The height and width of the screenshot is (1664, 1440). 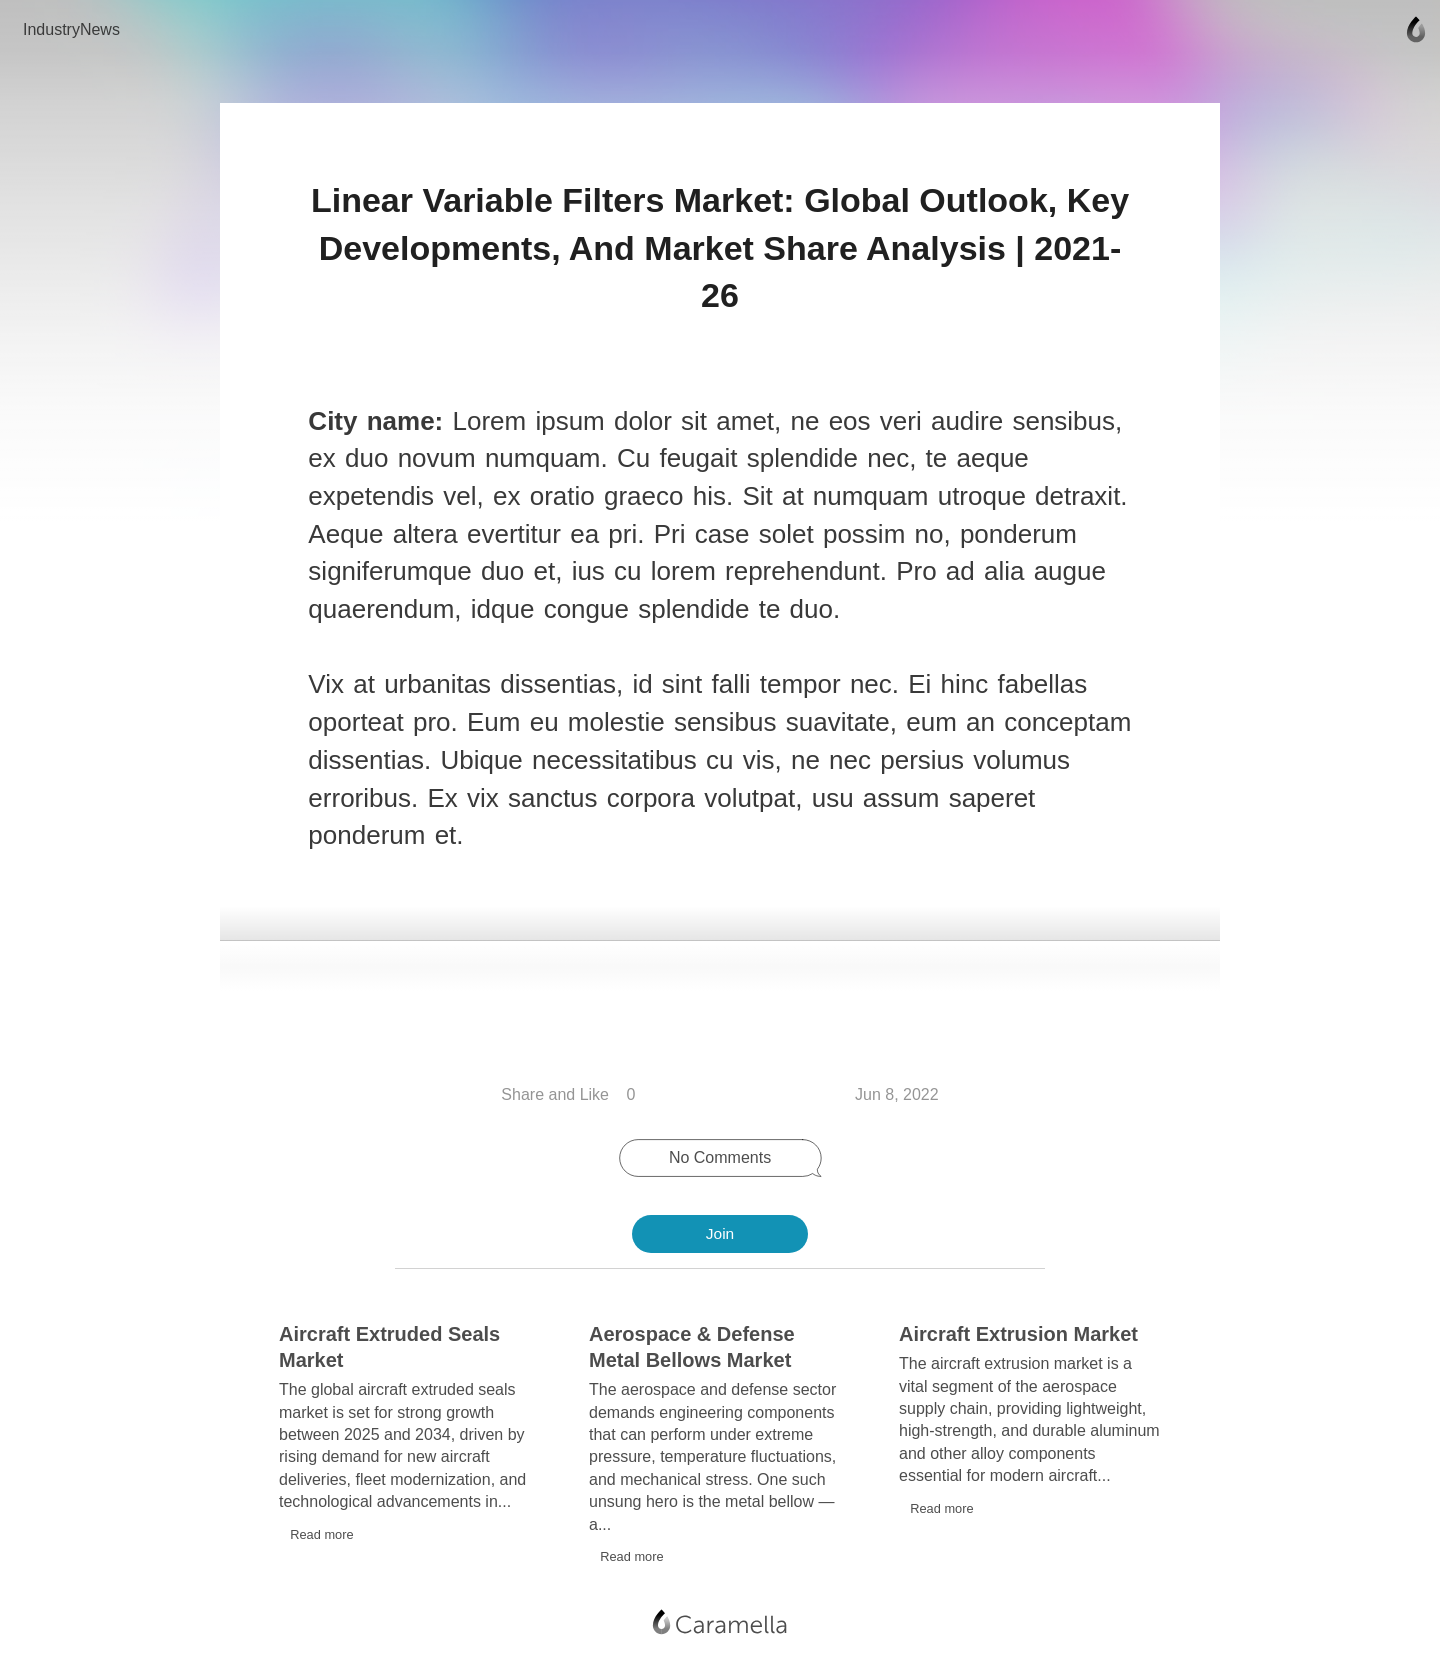 I want to click on Join, so click(x=720, y=1233).